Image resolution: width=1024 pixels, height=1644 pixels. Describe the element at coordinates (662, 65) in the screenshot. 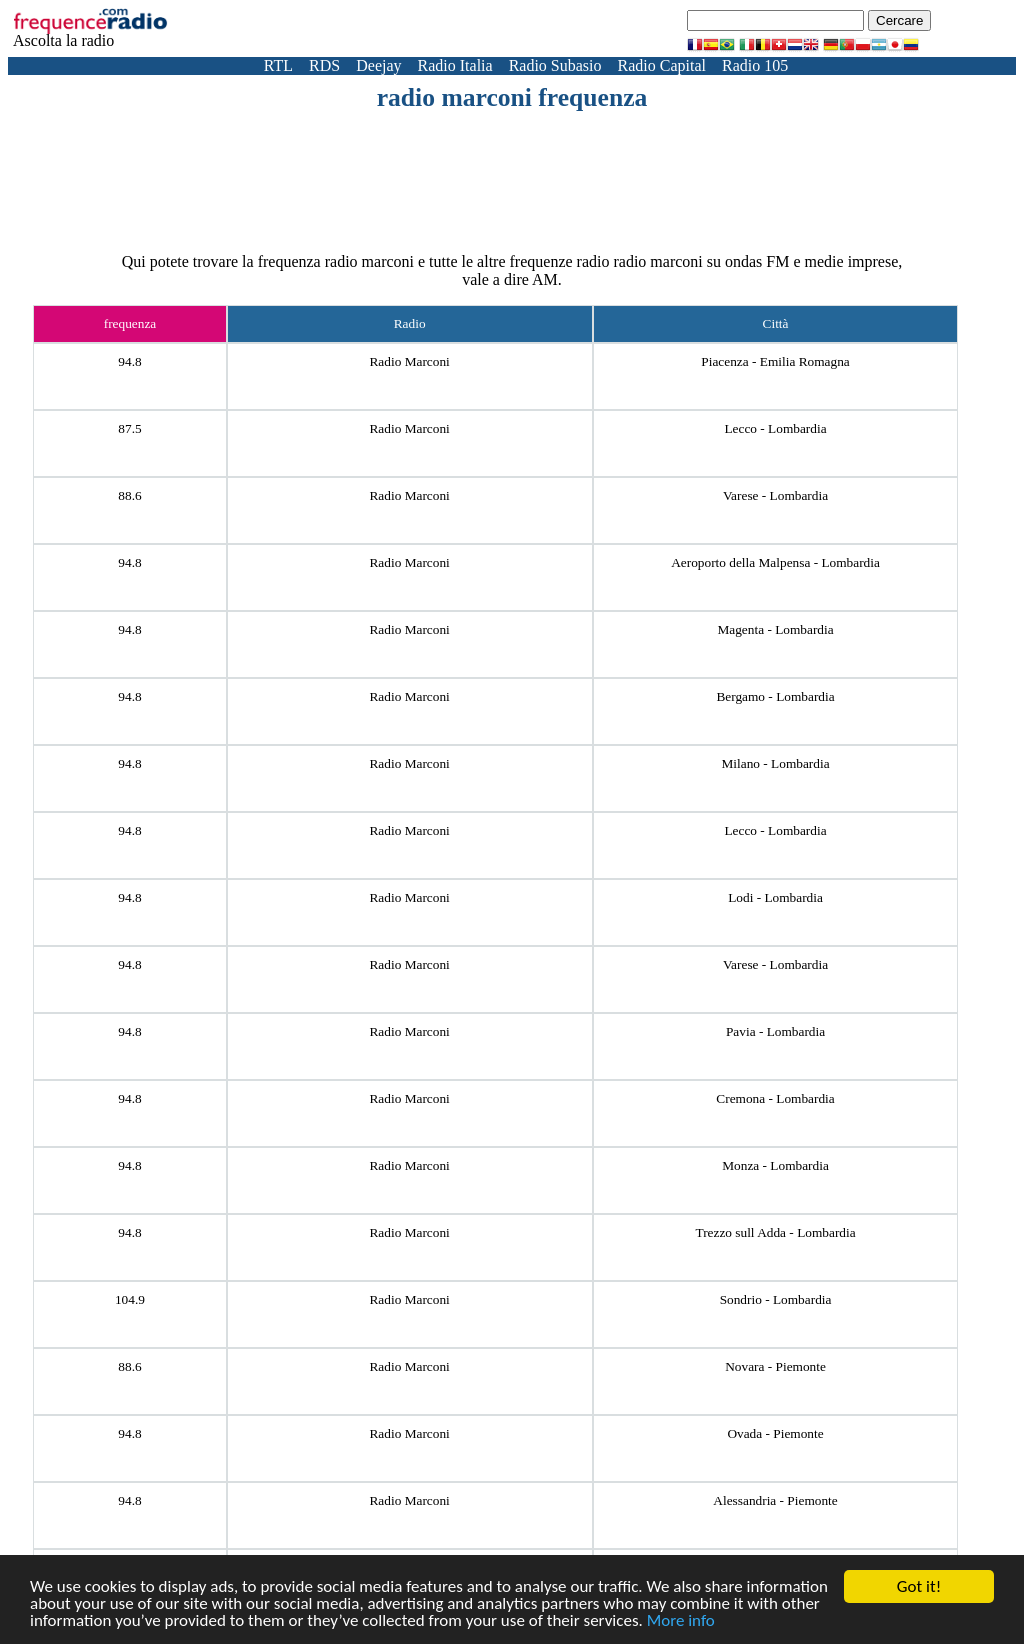

I see `Radio Capital` at that location.